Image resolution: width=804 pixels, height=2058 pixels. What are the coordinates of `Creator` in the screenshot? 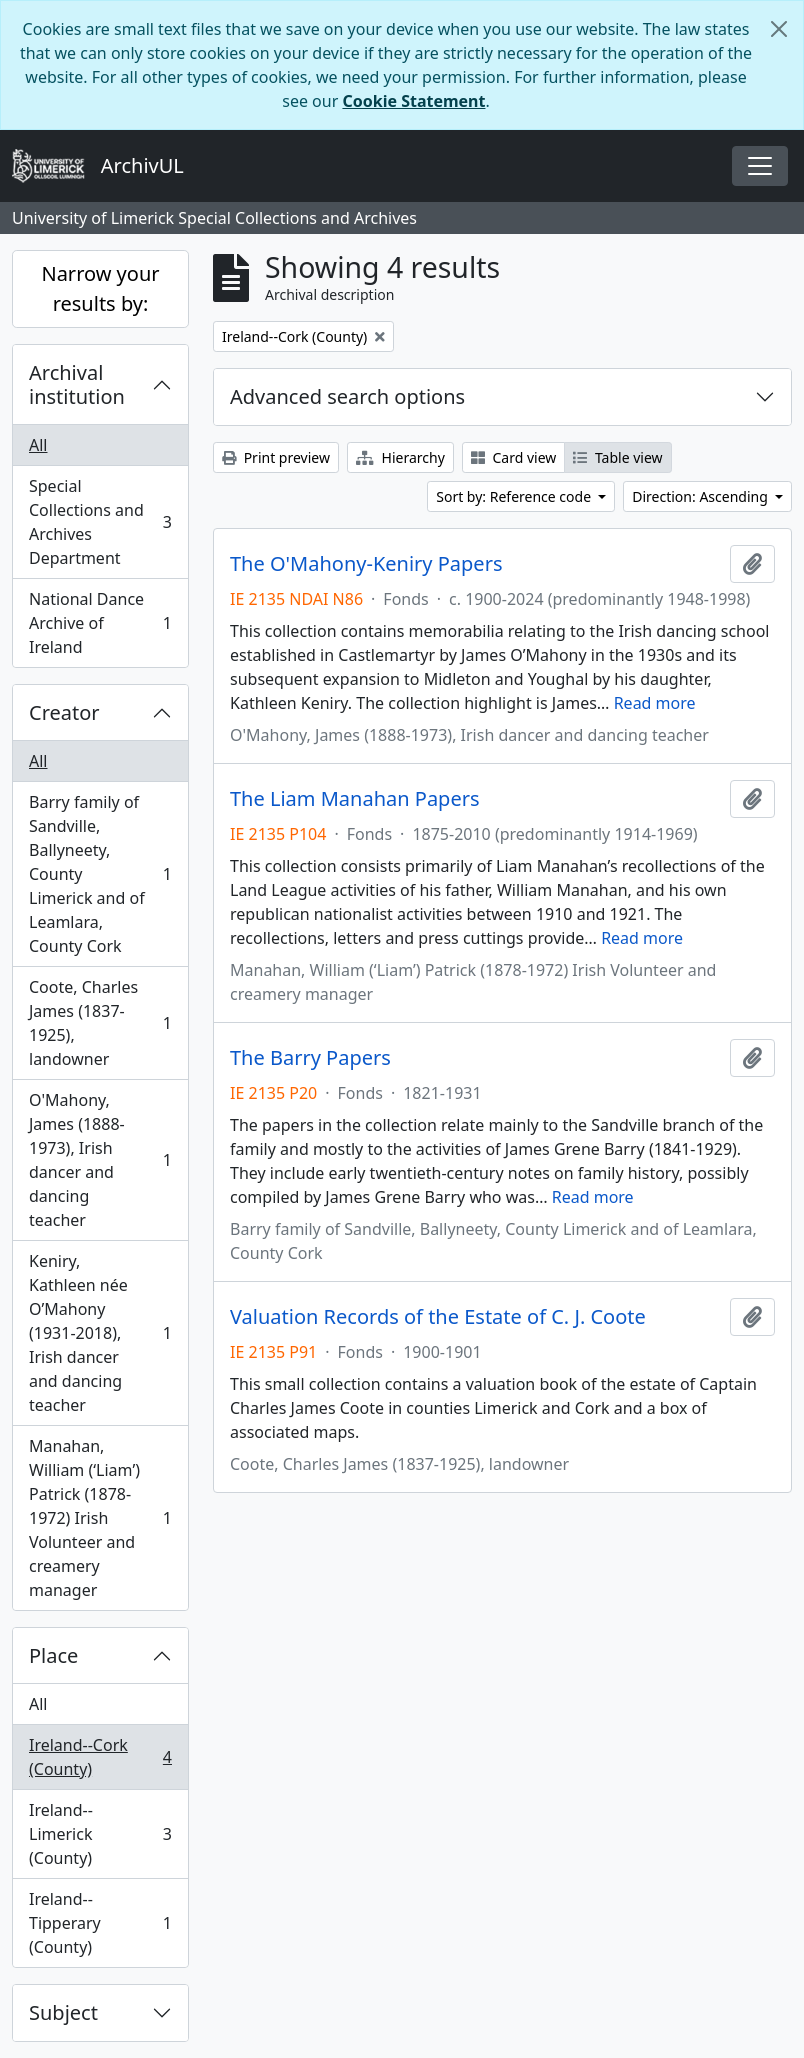 It's located at (64, 712).